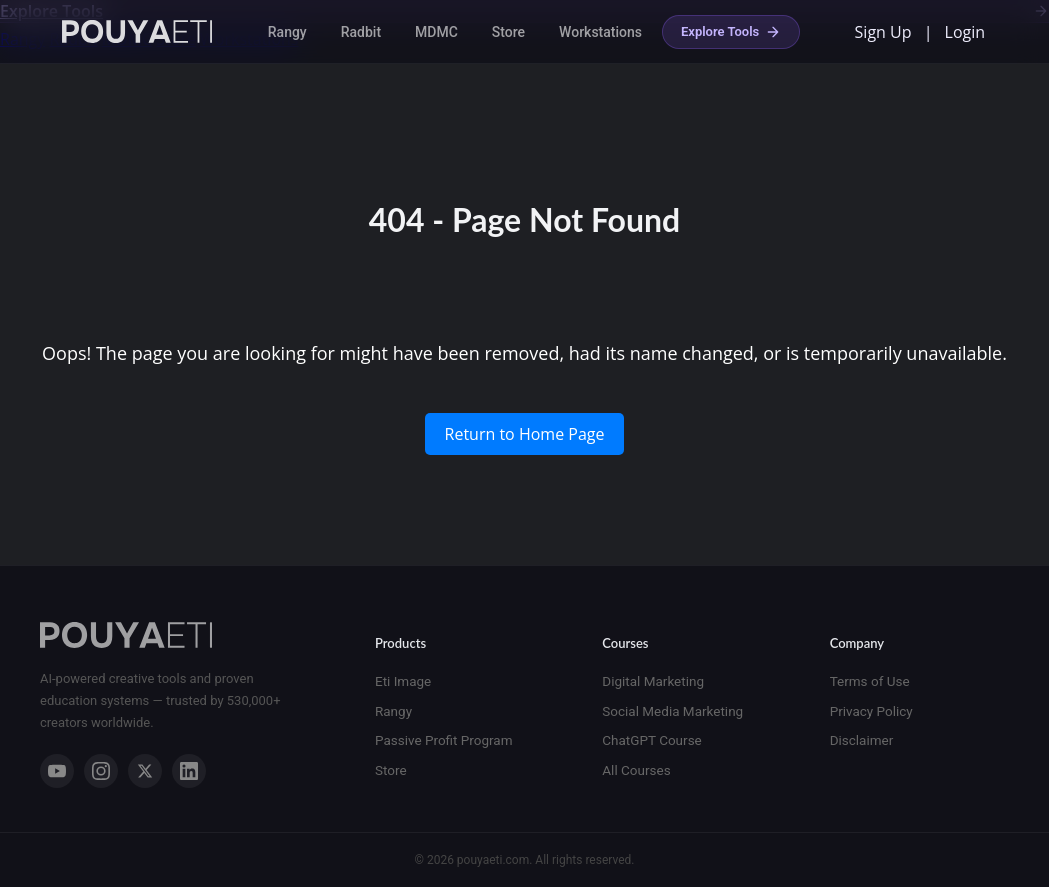  I want to click on Login, so click(965, 32).